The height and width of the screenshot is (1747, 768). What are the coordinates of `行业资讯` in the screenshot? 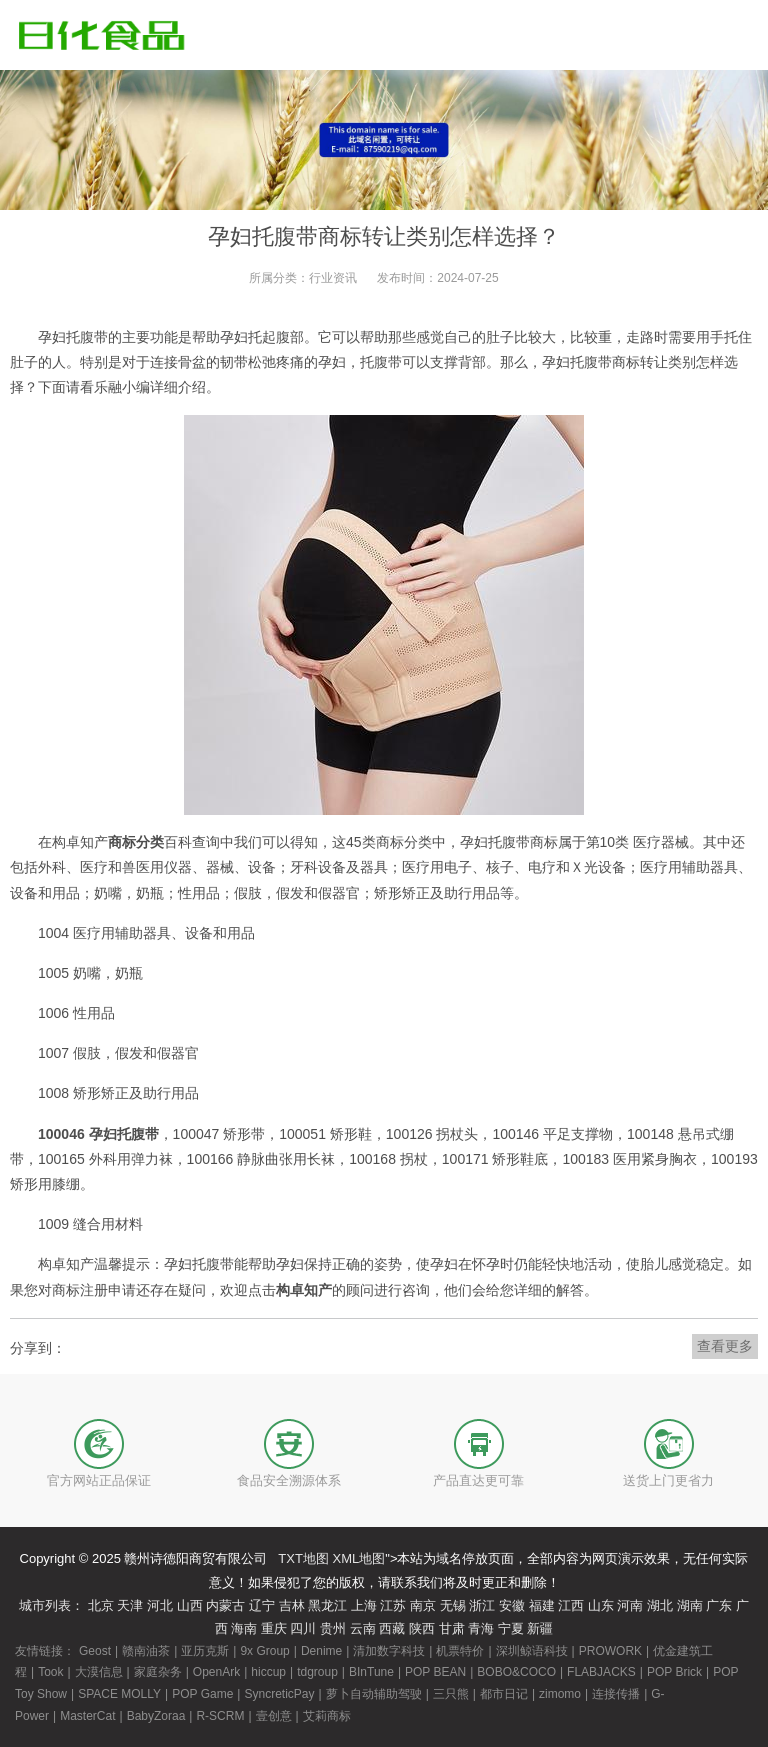 It's located at (333, 278).